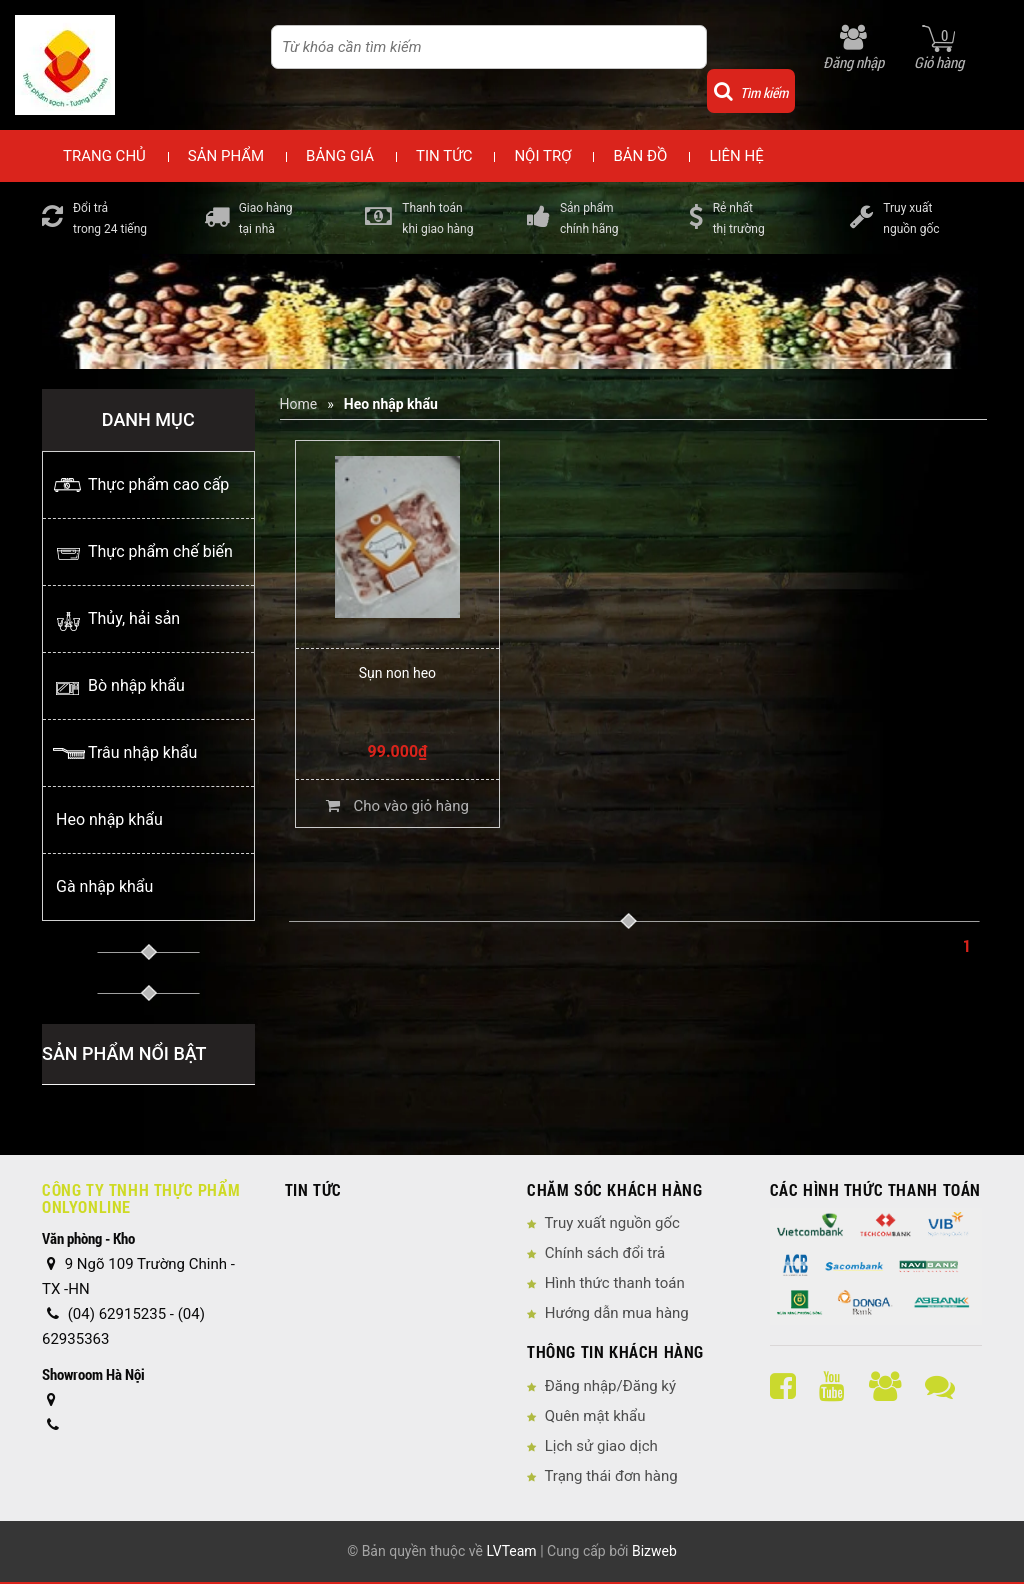 The image size is (1024, 1584). What do you see at coordinates (511, 1551) in the screenshot?
I see `LVTeam` at bounding box center [511, 1551].